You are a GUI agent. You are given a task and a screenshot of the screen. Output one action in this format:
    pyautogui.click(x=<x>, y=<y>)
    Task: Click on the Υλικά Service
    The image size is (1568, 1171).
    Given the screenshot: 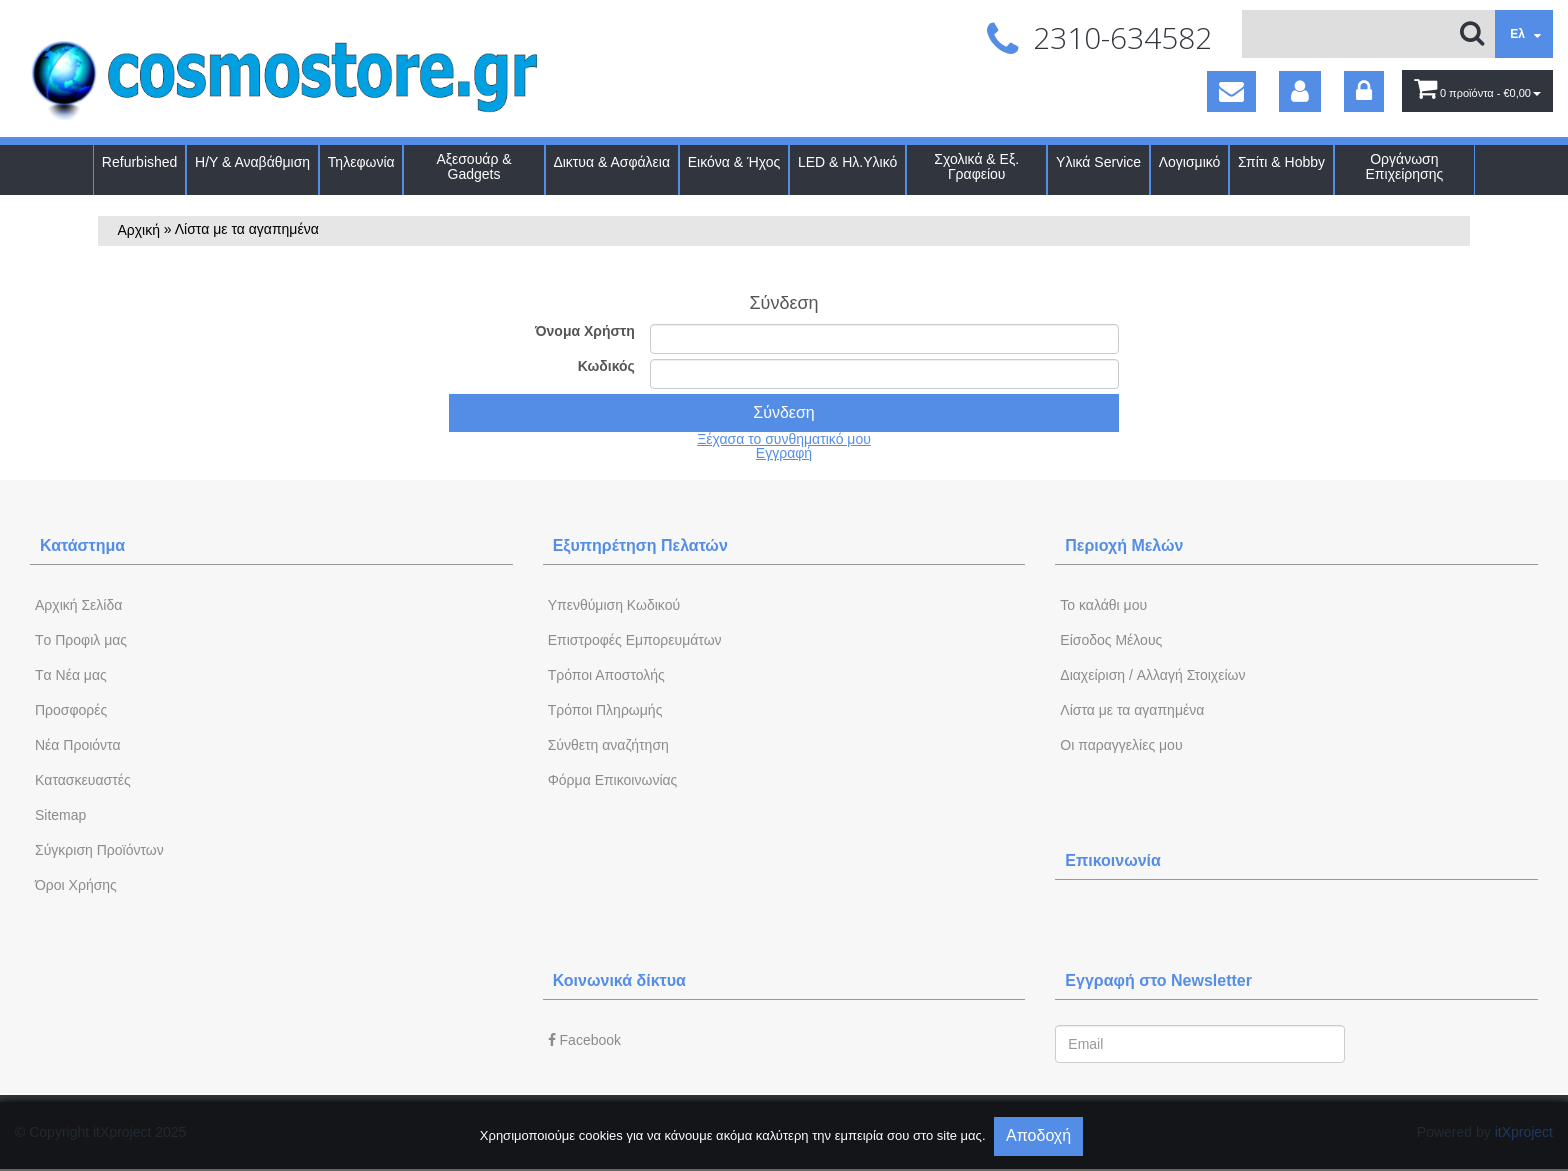 What is the action you would take?
    pyautogui.click(x=1098, y=162)
    